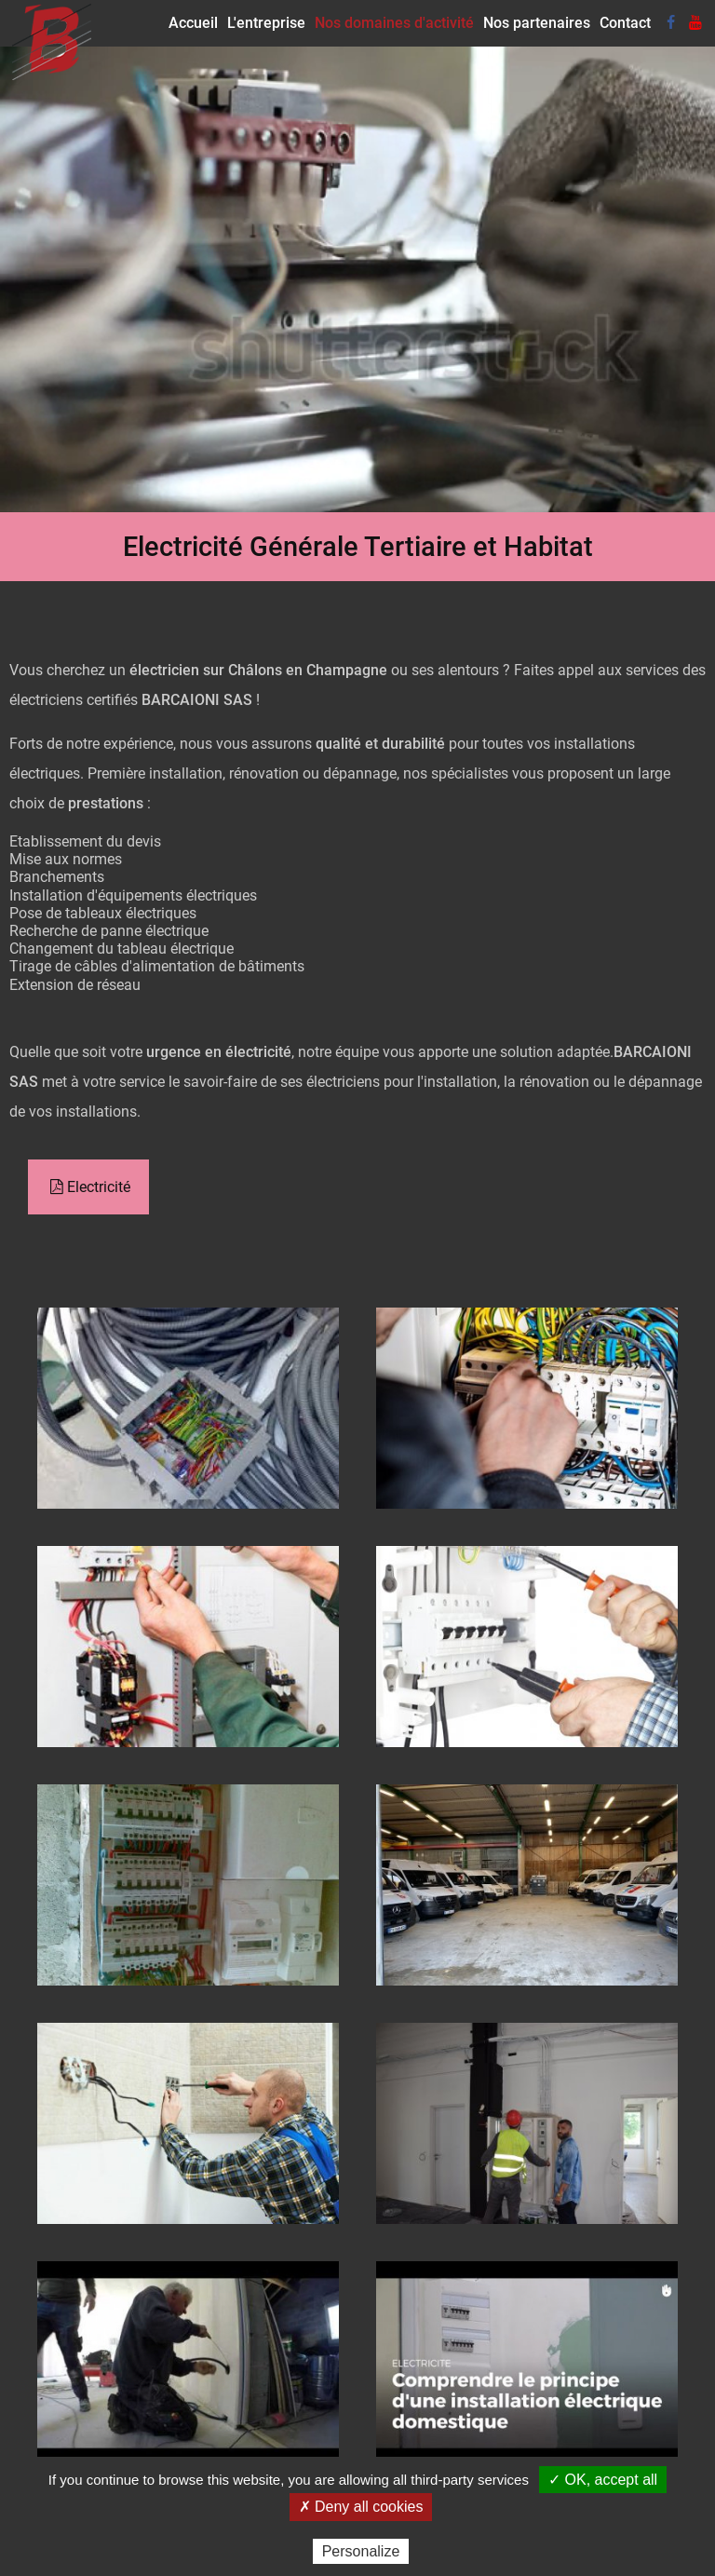  Describe the element at coordinates (361, 2551) in the screenshot. I see `Personalize` at that location.